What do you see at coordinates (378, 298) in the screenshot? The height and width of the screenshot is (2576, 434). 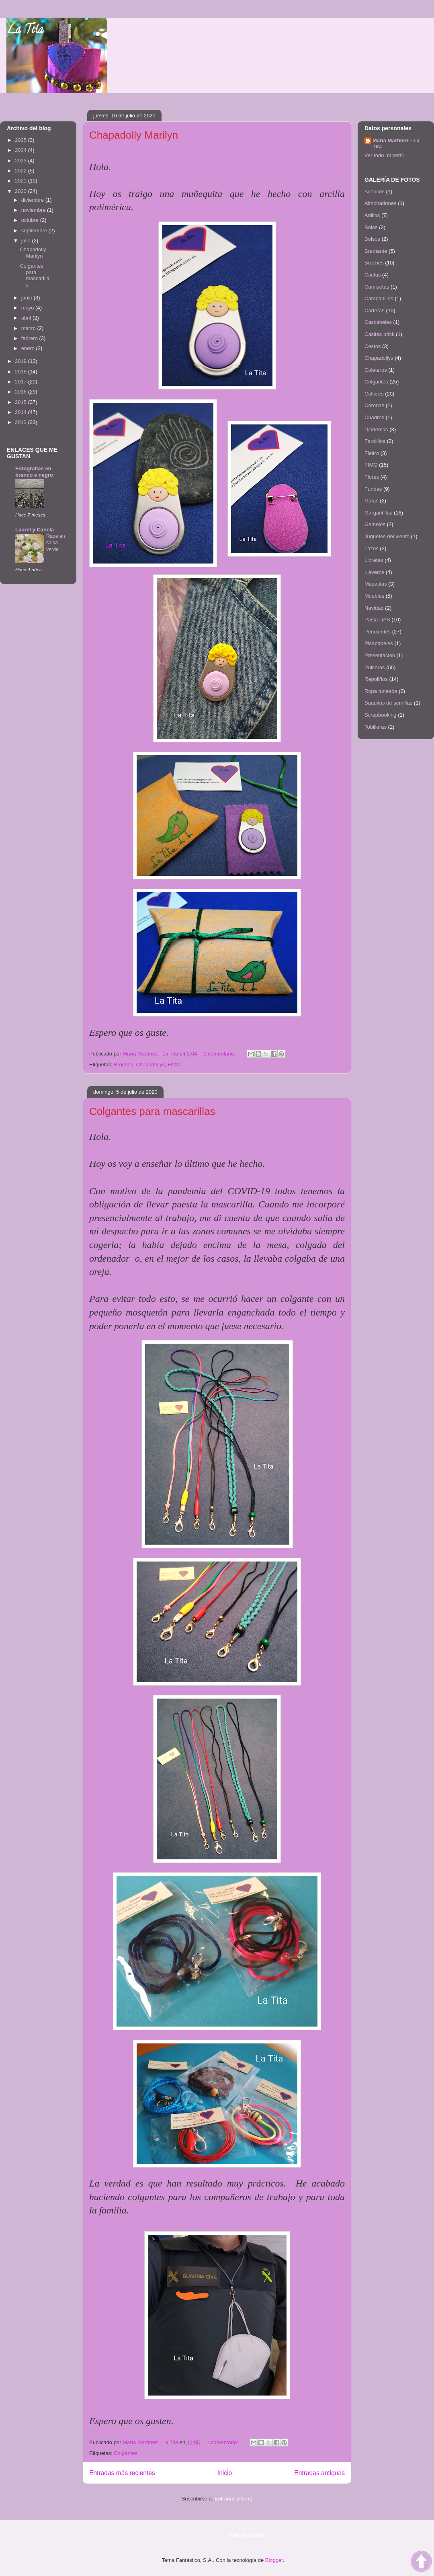 I see `Campanillas` at bounding box center [378, 298].